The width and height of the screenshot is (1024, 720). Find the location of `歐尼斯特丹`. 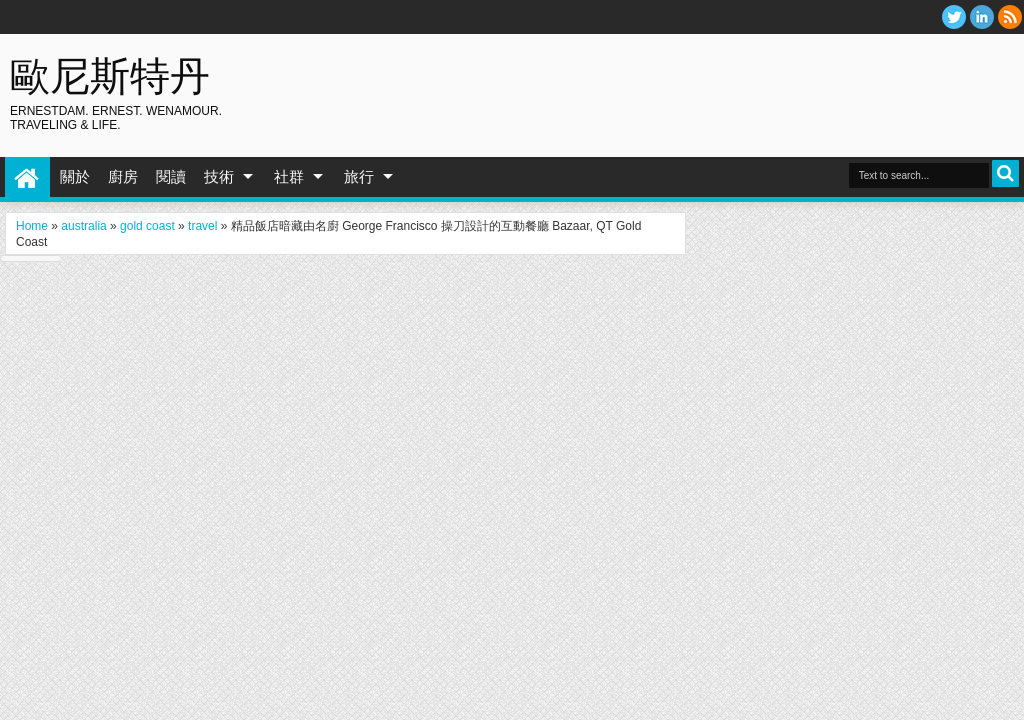

歐尼斯特丹 is located at coordinates (110, 75).